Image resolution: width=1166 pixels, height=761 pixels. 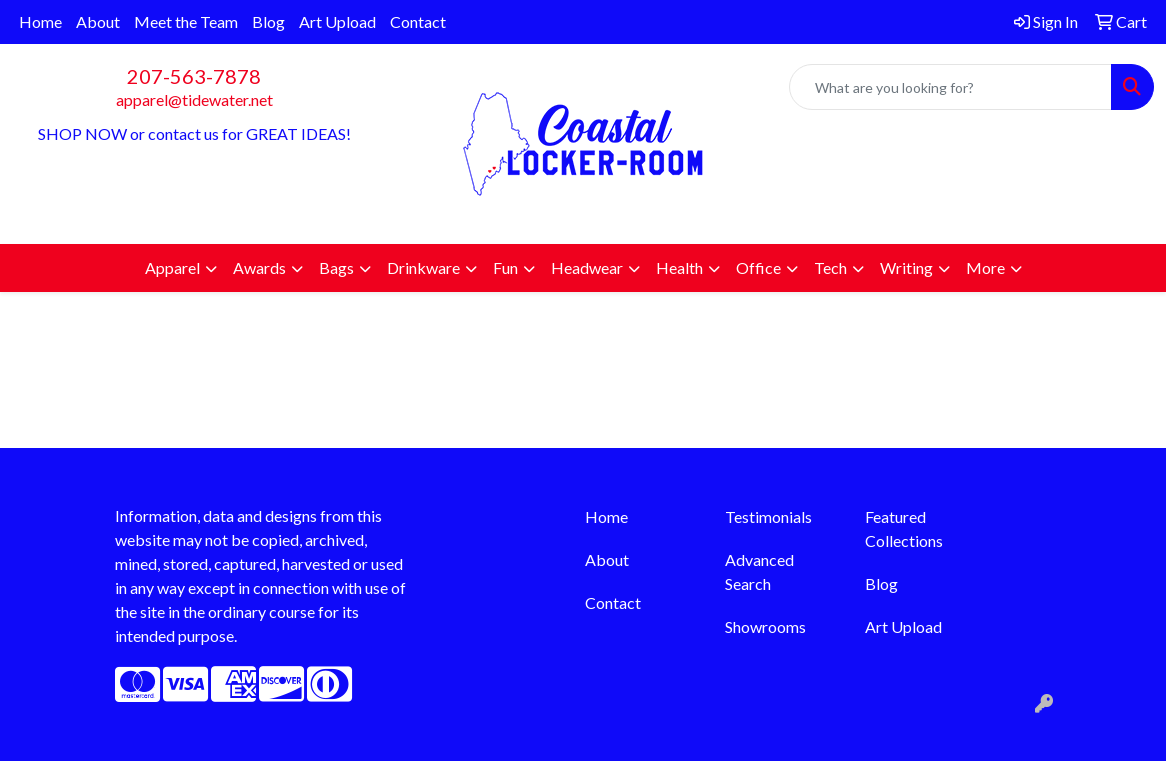 I want to click on Health [button], so click(x=679, y=267).